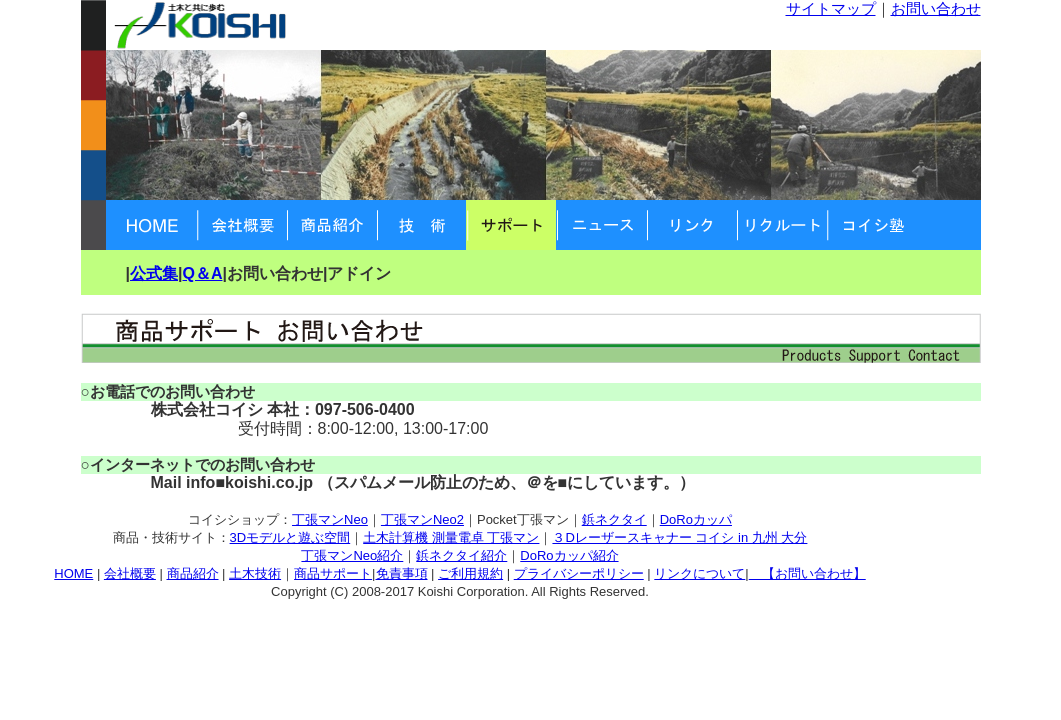 The width and height of the screenshot is (1061, 720). Describe the element at coordinates (330, 519) in the screenshot. I see `丁張マンNeo` at that location.